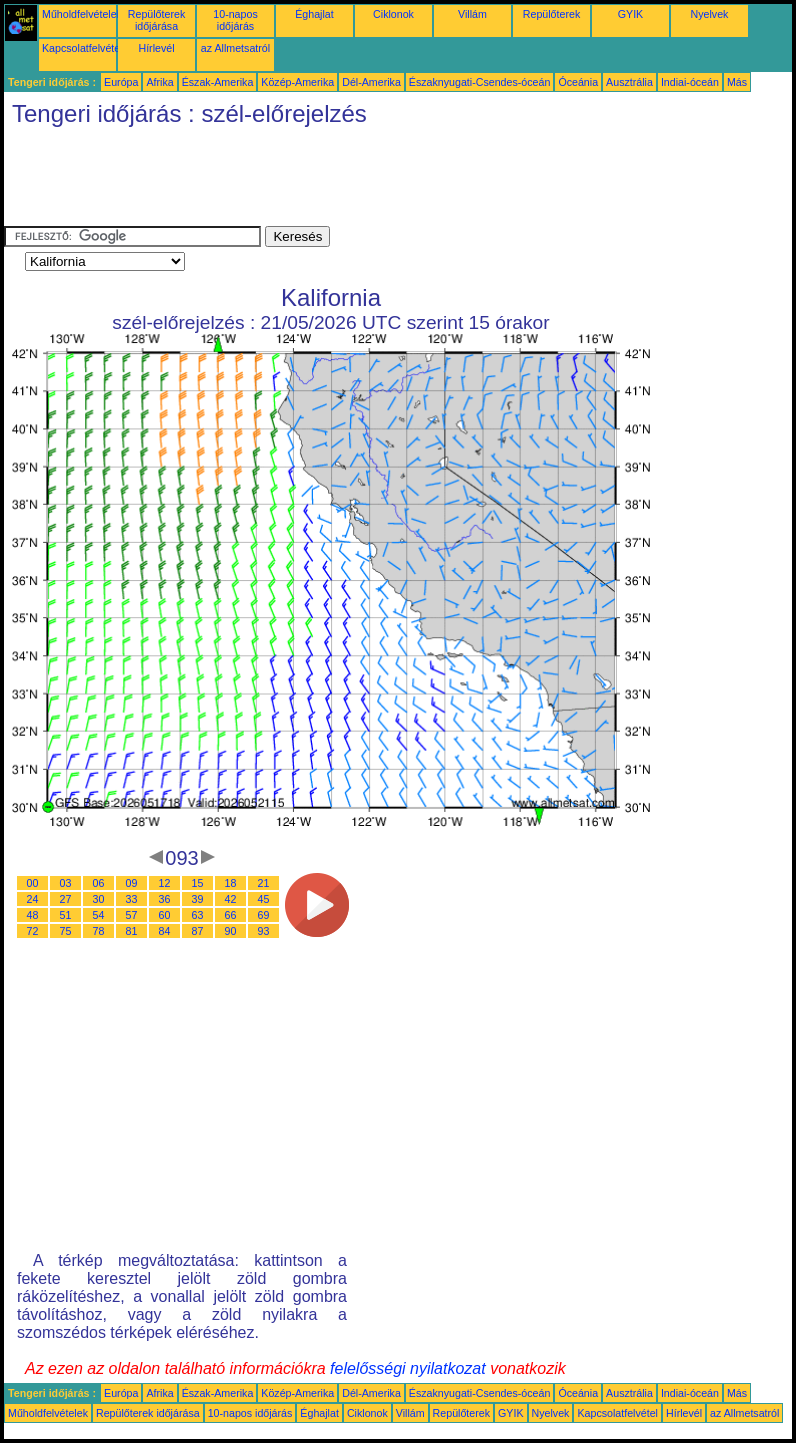 Image resolution: width=796 pixels, height=1443 pixels. What do you see at coordinates (33, 915) in the screenshot?
I see `48` at bounding box center [33, 915].